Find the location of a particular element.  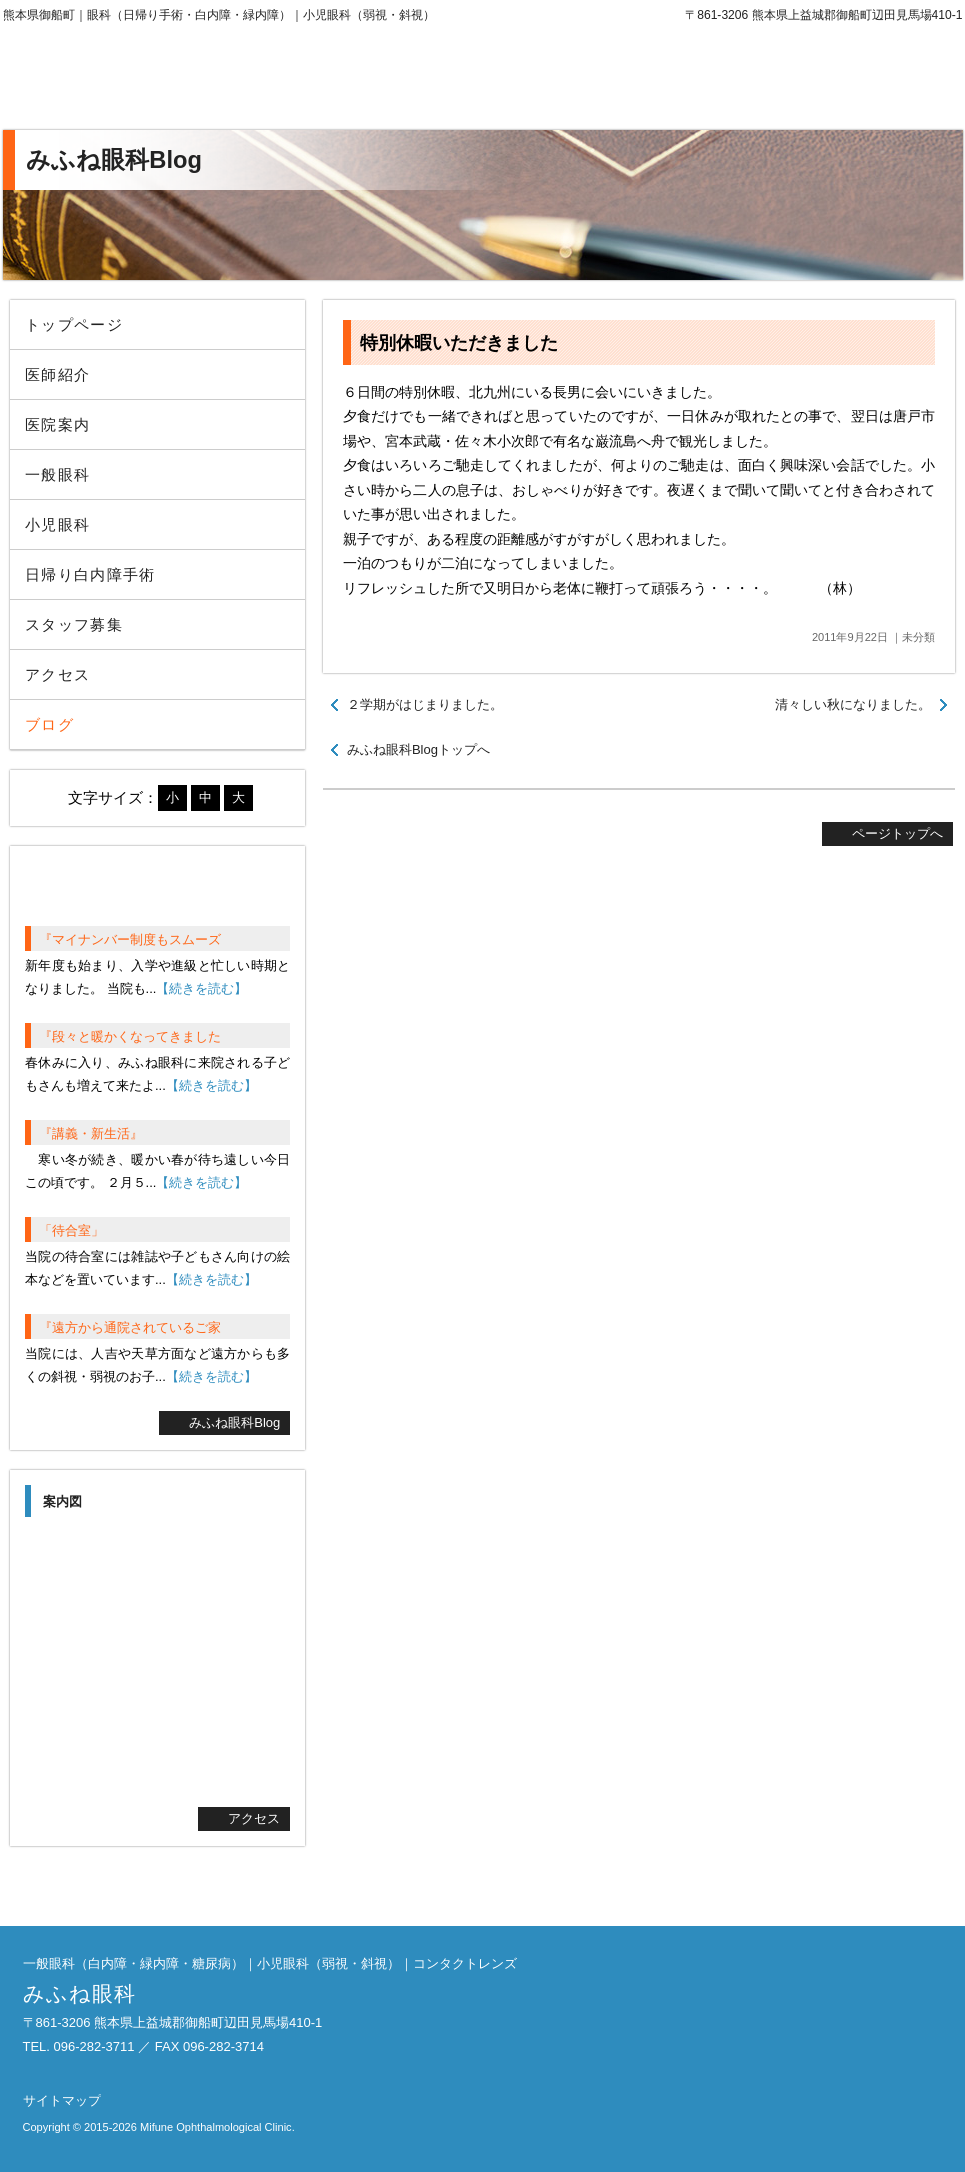

アクセス is located at coordinates (57, 674).